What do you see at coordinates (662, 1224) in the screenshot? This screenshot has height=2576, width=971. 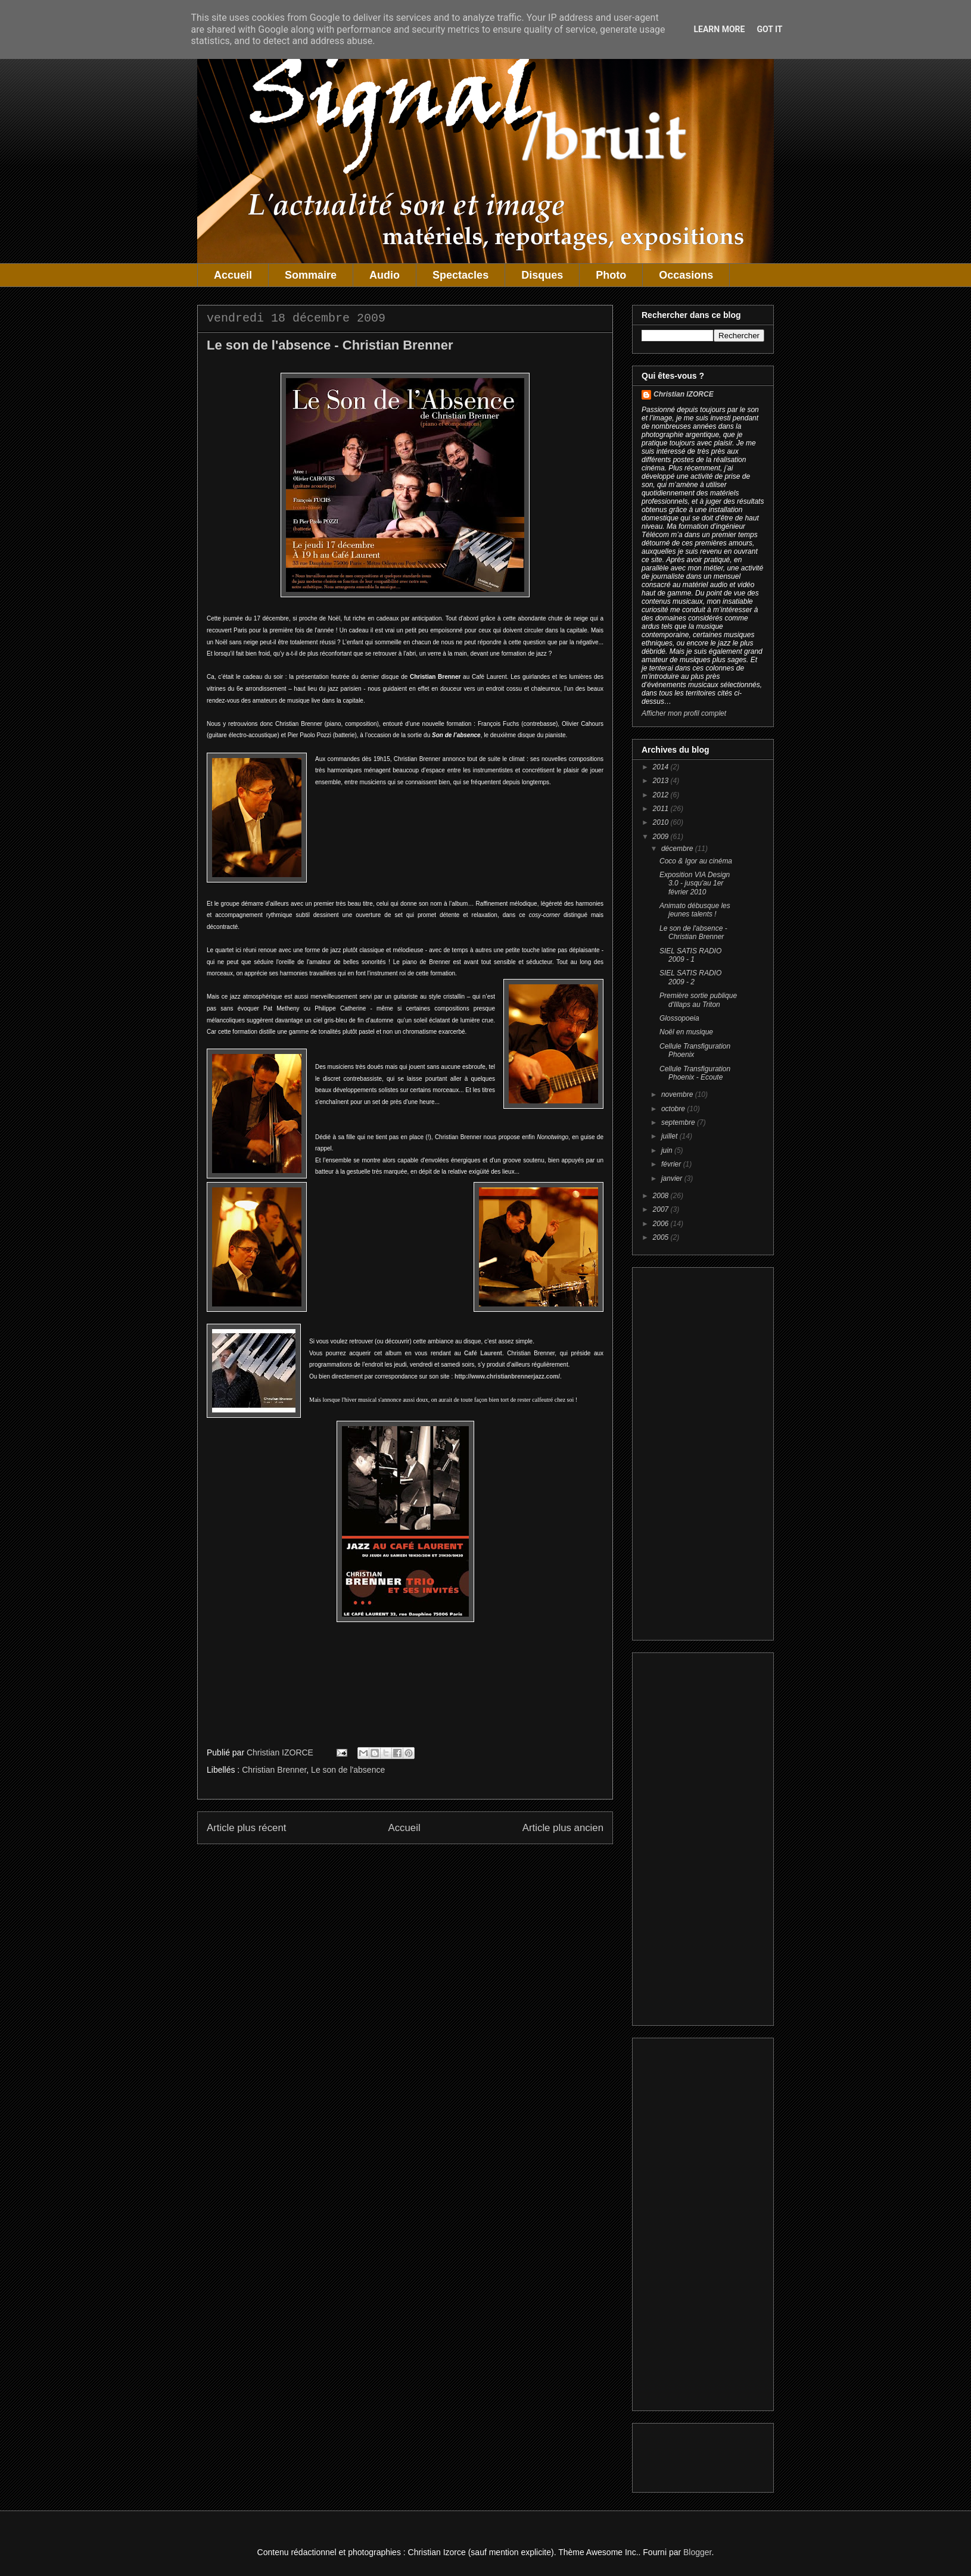 I see `2006` at bounding box center [662, 1224].